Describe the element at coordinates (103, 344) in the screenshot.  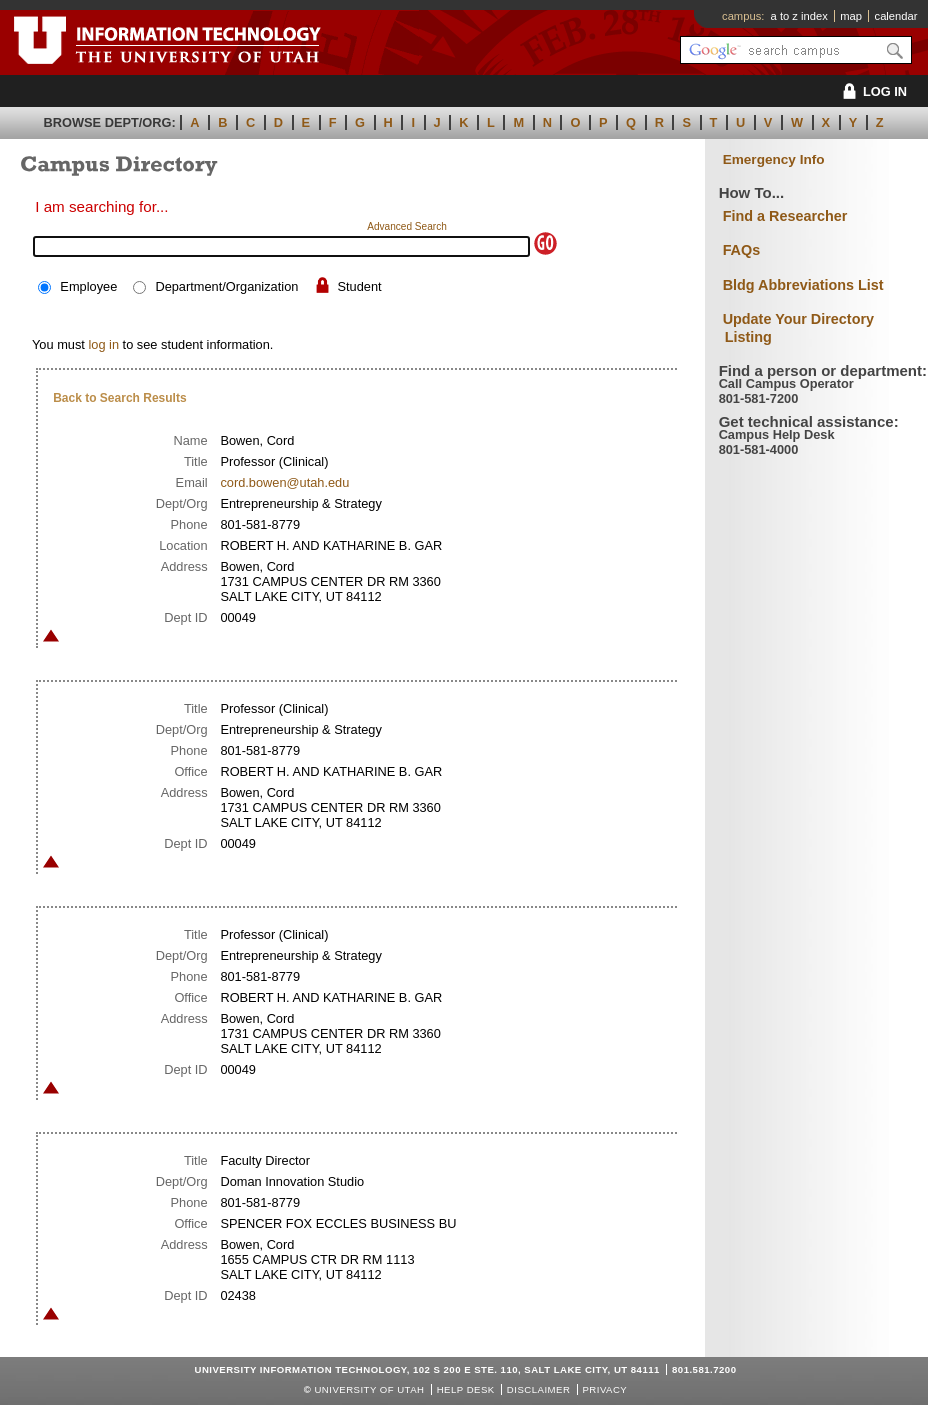
I see `log in` at that location.